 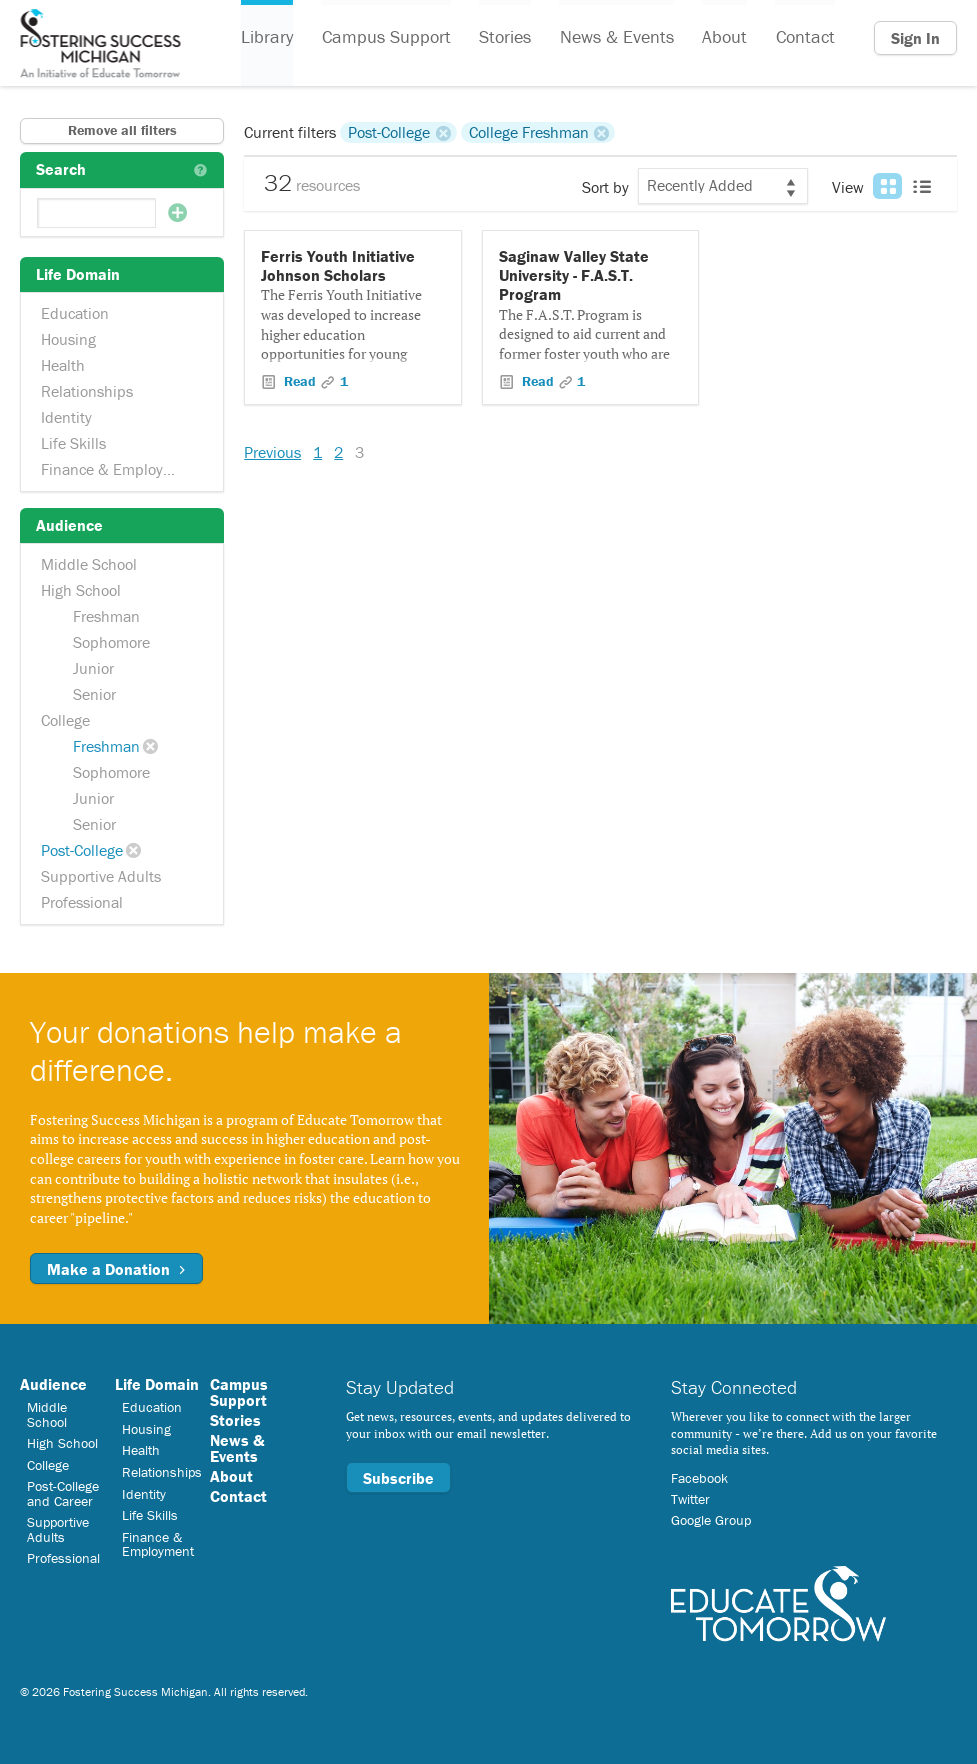 I want to click on Read, so click(x=300, y=381).